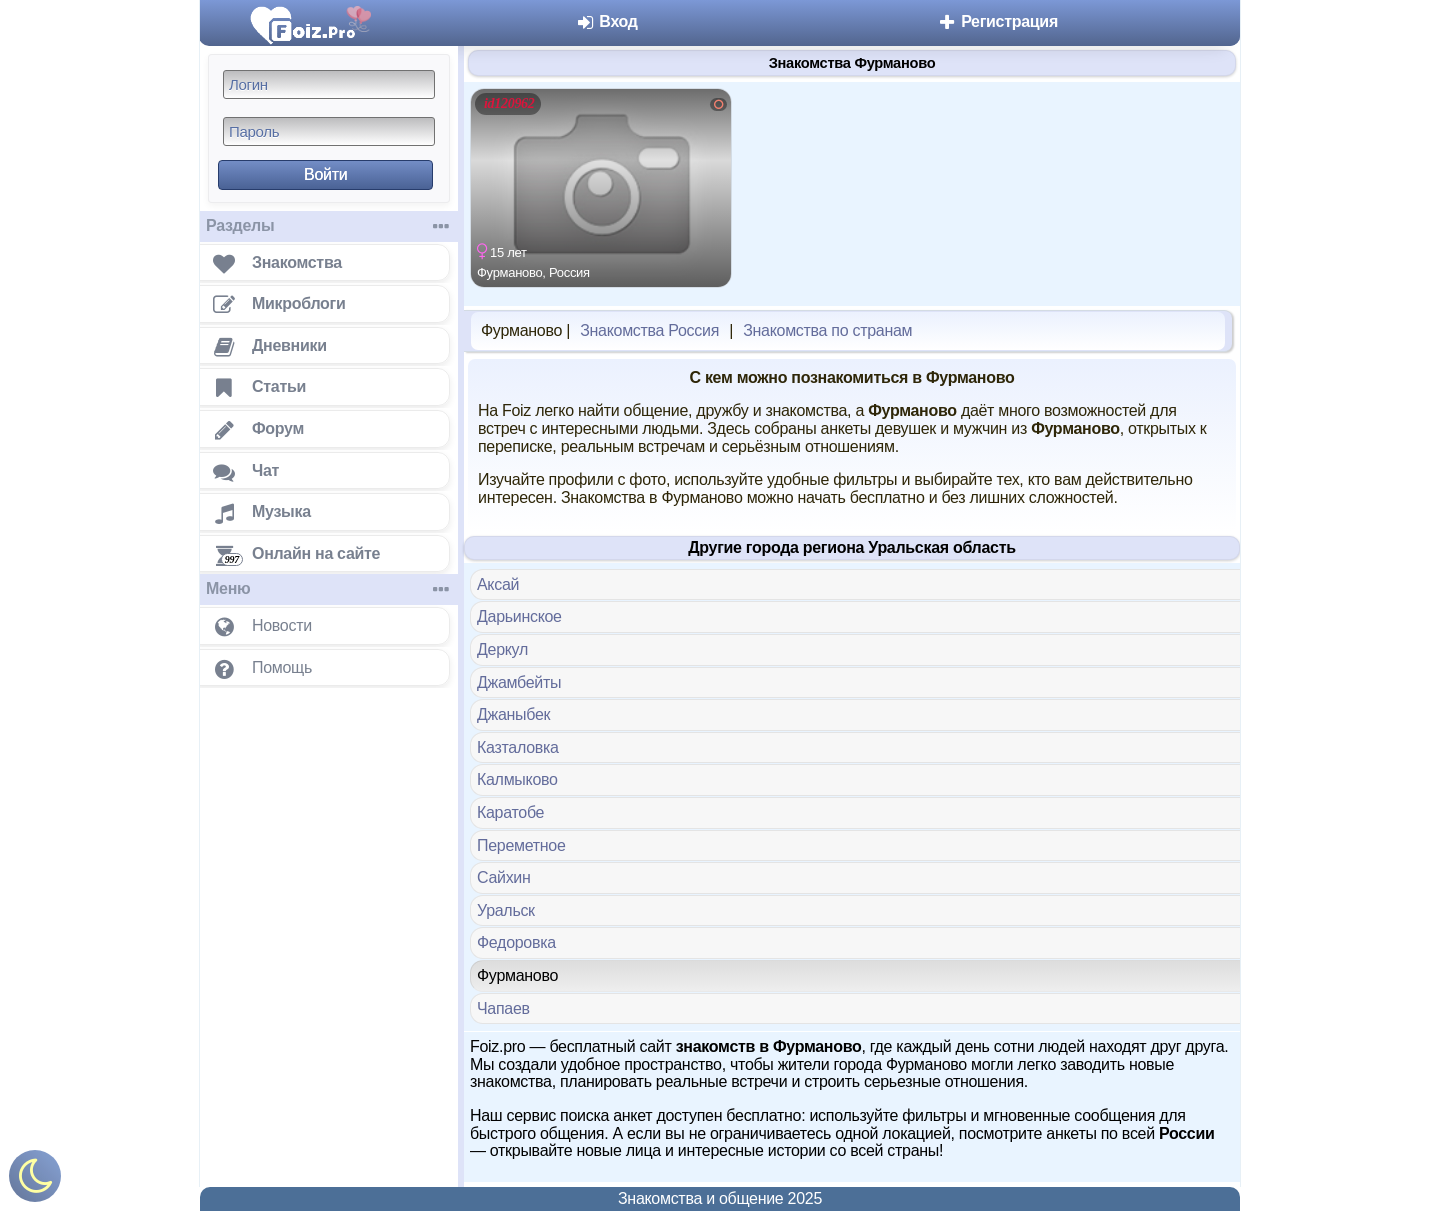  What do you see at coordinates (827, 330) in the screenshot?
I see `Знакомства по странам` at bounding box center [827, 330].